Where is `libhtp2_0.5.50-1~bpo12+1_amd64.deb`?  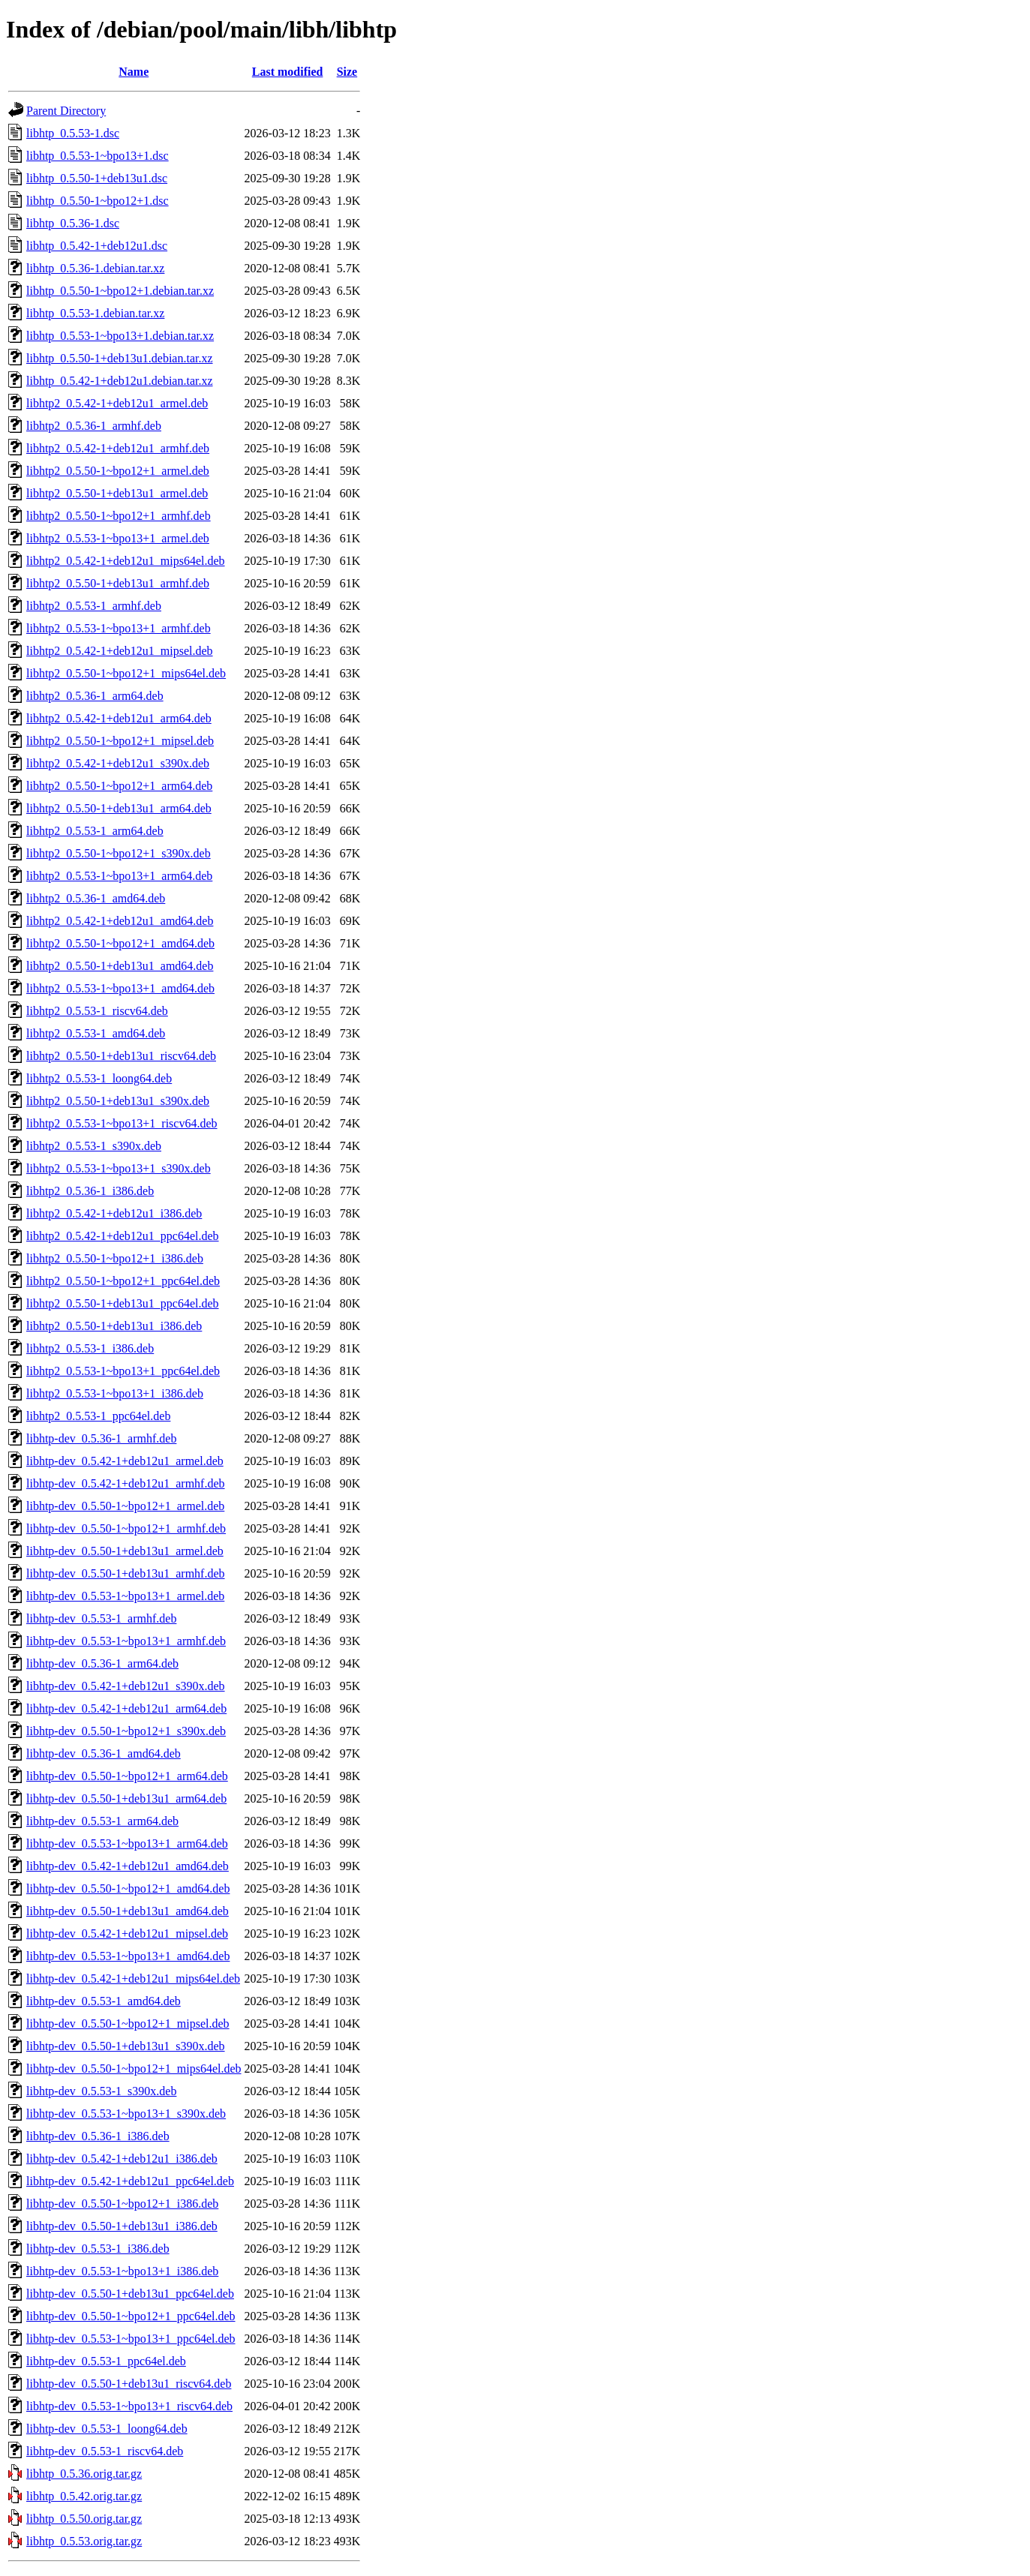 libhtp2_0.5.50-1~bpo12+1_amd64.deb is located at coordinates (120, 943).